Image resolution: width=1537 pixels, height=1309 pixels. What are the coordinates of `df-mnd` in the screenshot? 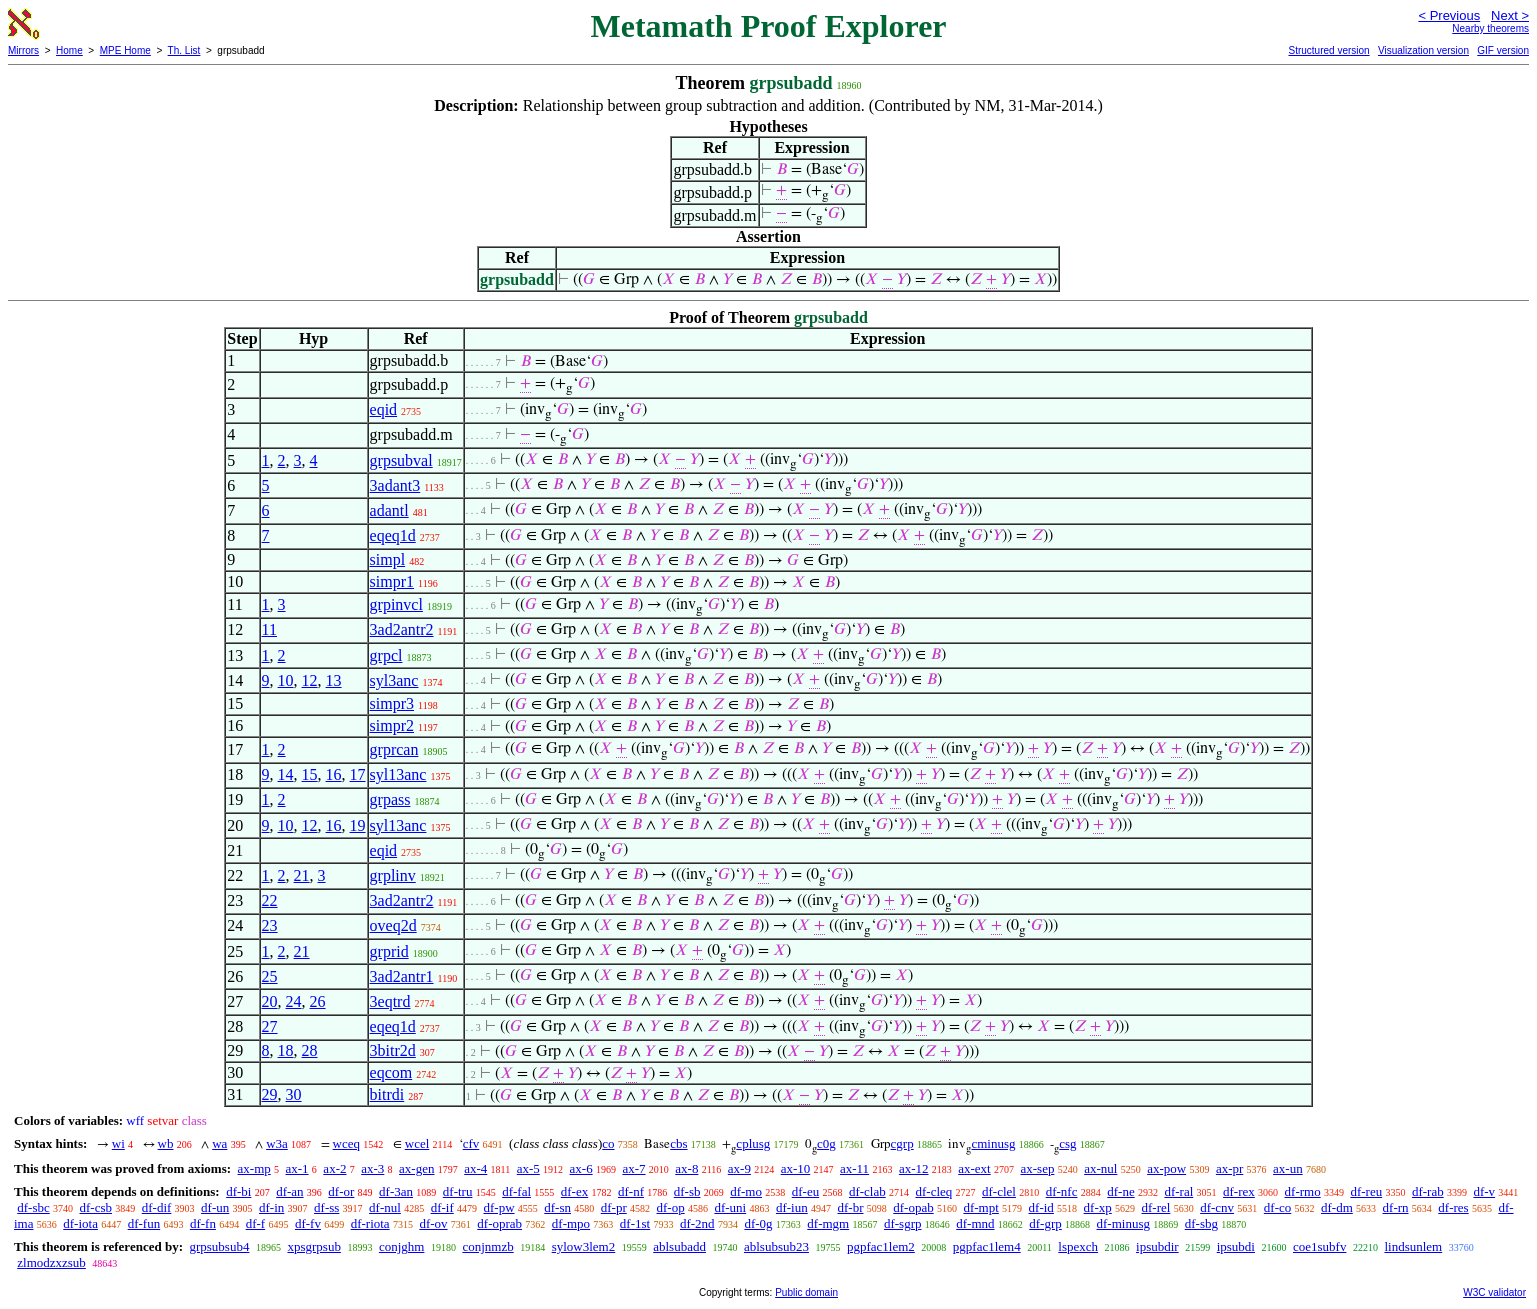 It's located at (975, 1223).